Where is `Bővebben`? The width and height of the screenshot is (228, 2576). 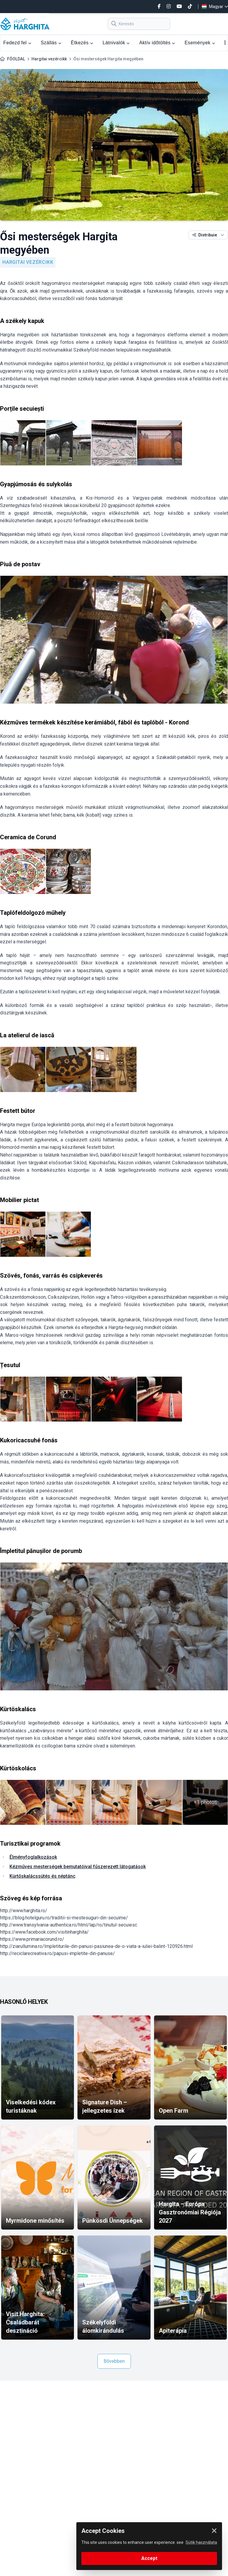
Bővebben is located at coordinates (114, 2361).